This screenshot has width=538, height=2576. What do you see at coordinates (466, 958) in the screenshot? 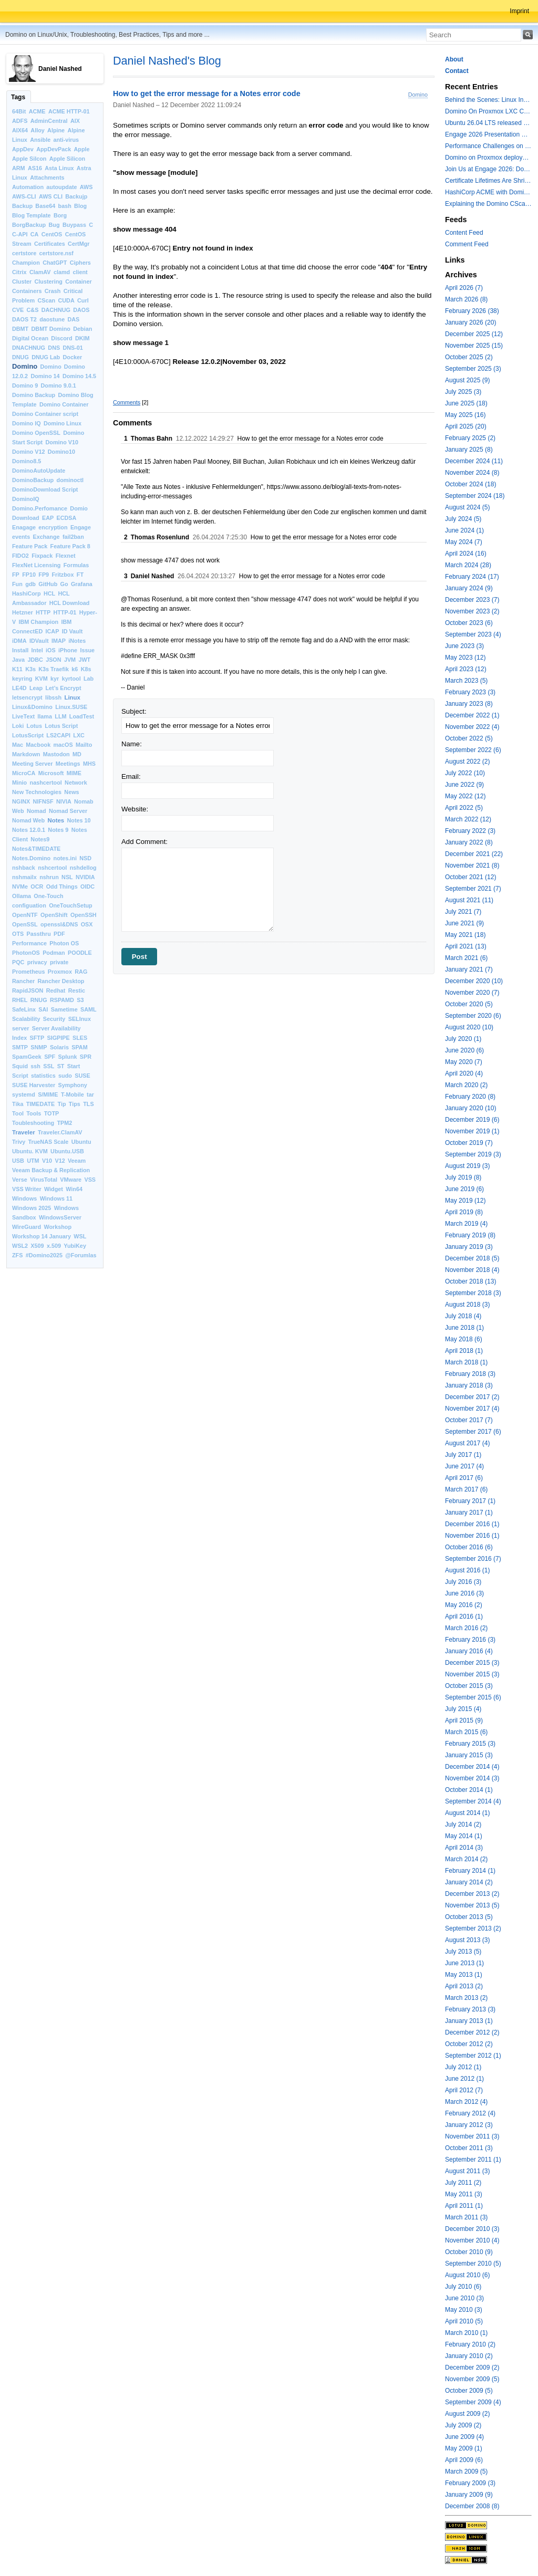
I see `March 2021 (6)` at bounding box center [466, 958].